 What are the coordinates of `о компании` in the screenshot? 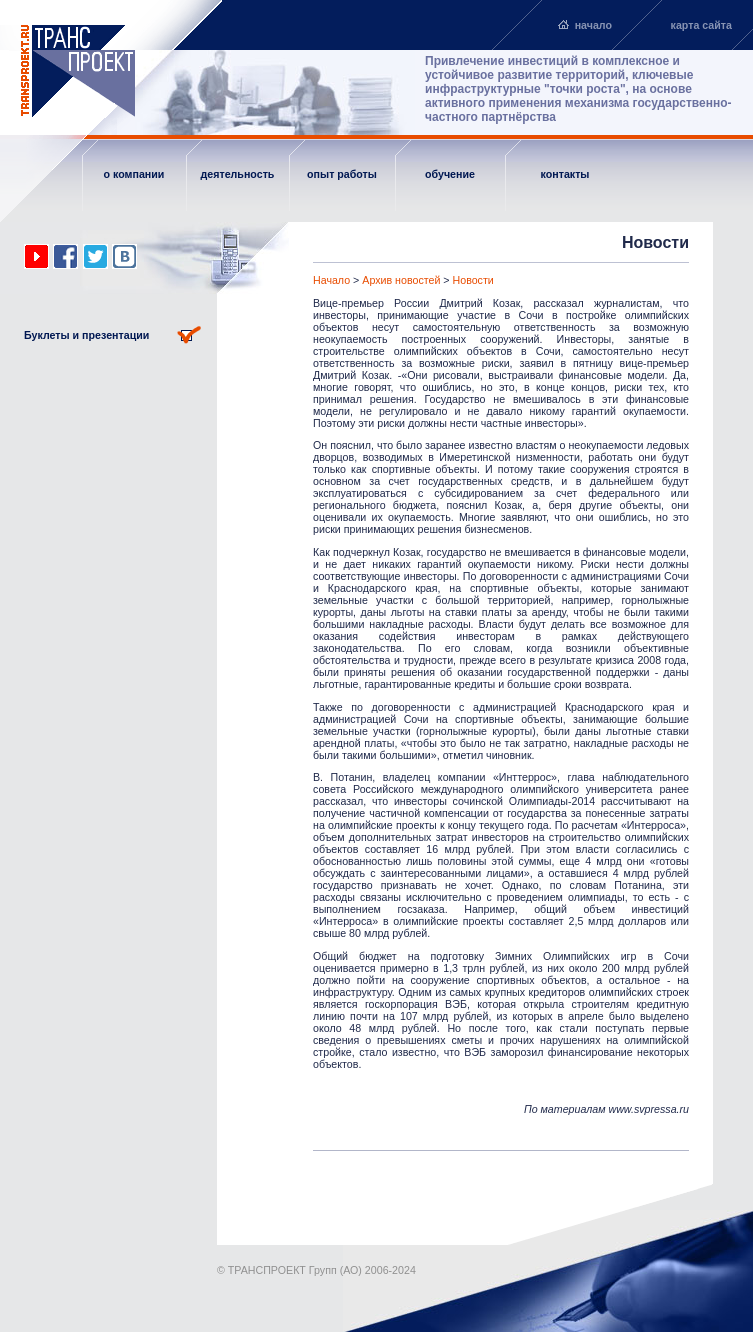 It's located at (134, 174).